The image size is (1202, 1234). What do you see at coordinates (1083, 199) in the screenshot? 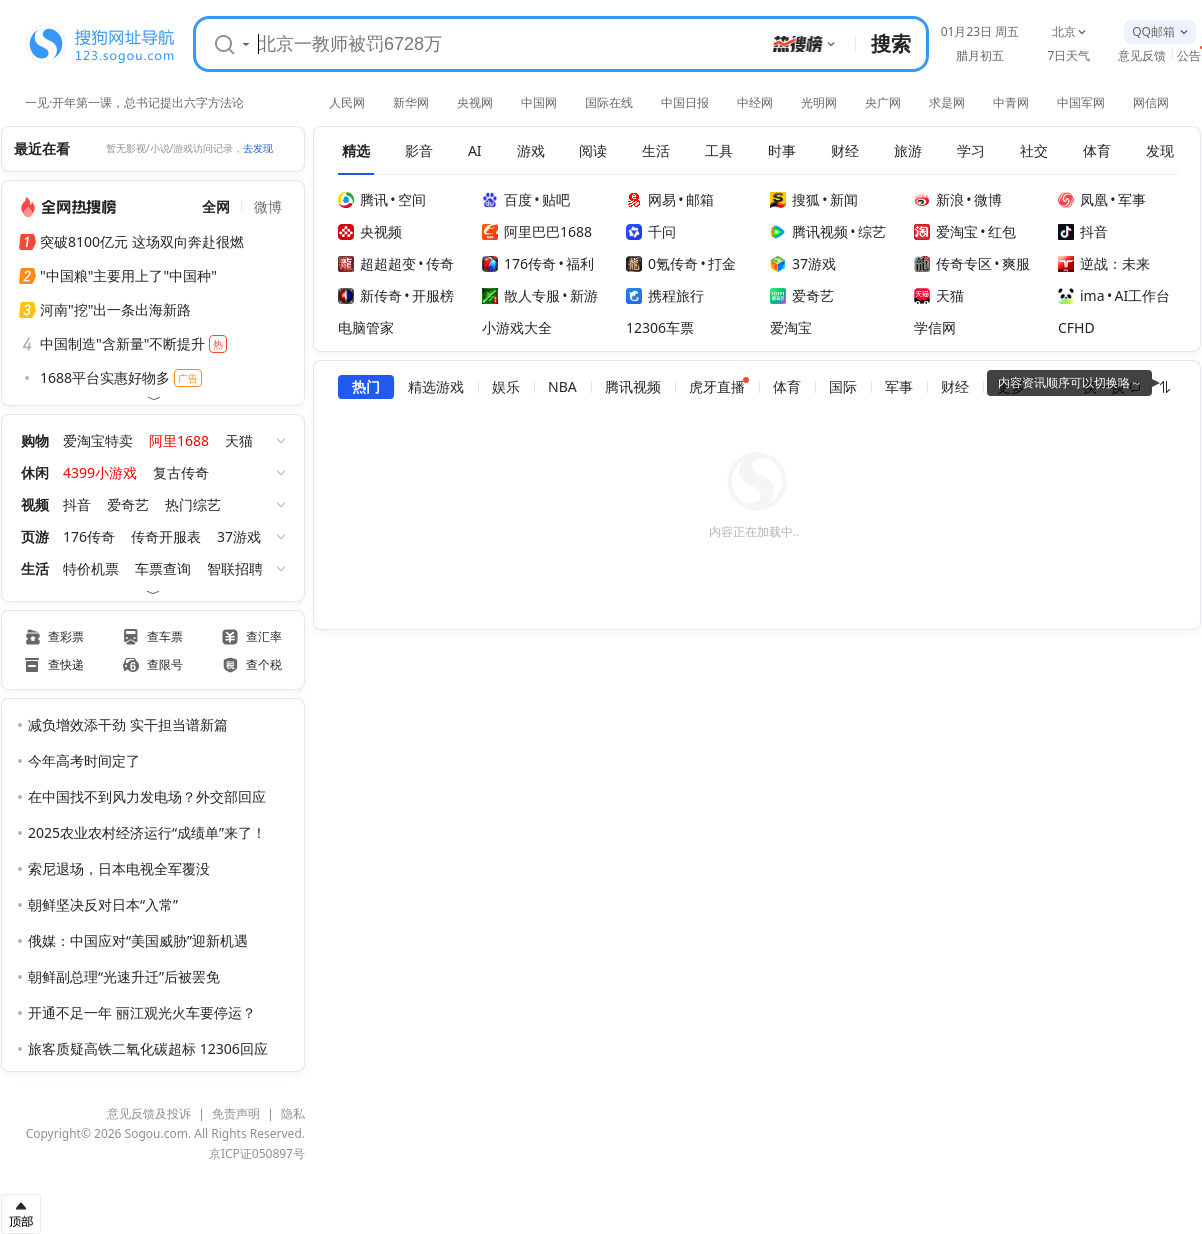
I see `凤凰` at bounding box center [1083, 199].